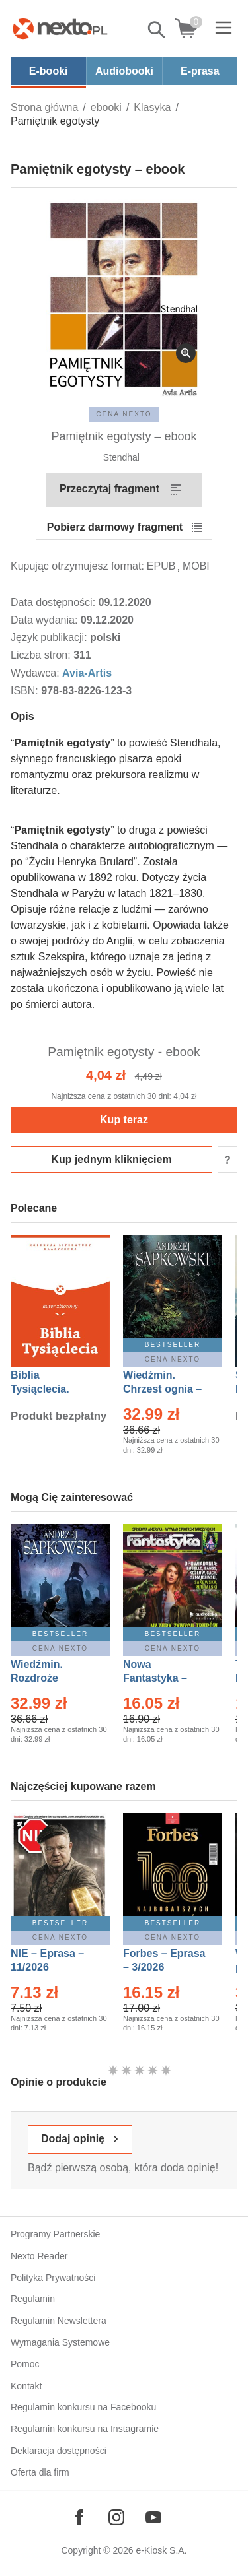 The height and width of the screenshot is (2576, 248). I want to click on Kup jednym kliknięciem, so click(111, 1159).